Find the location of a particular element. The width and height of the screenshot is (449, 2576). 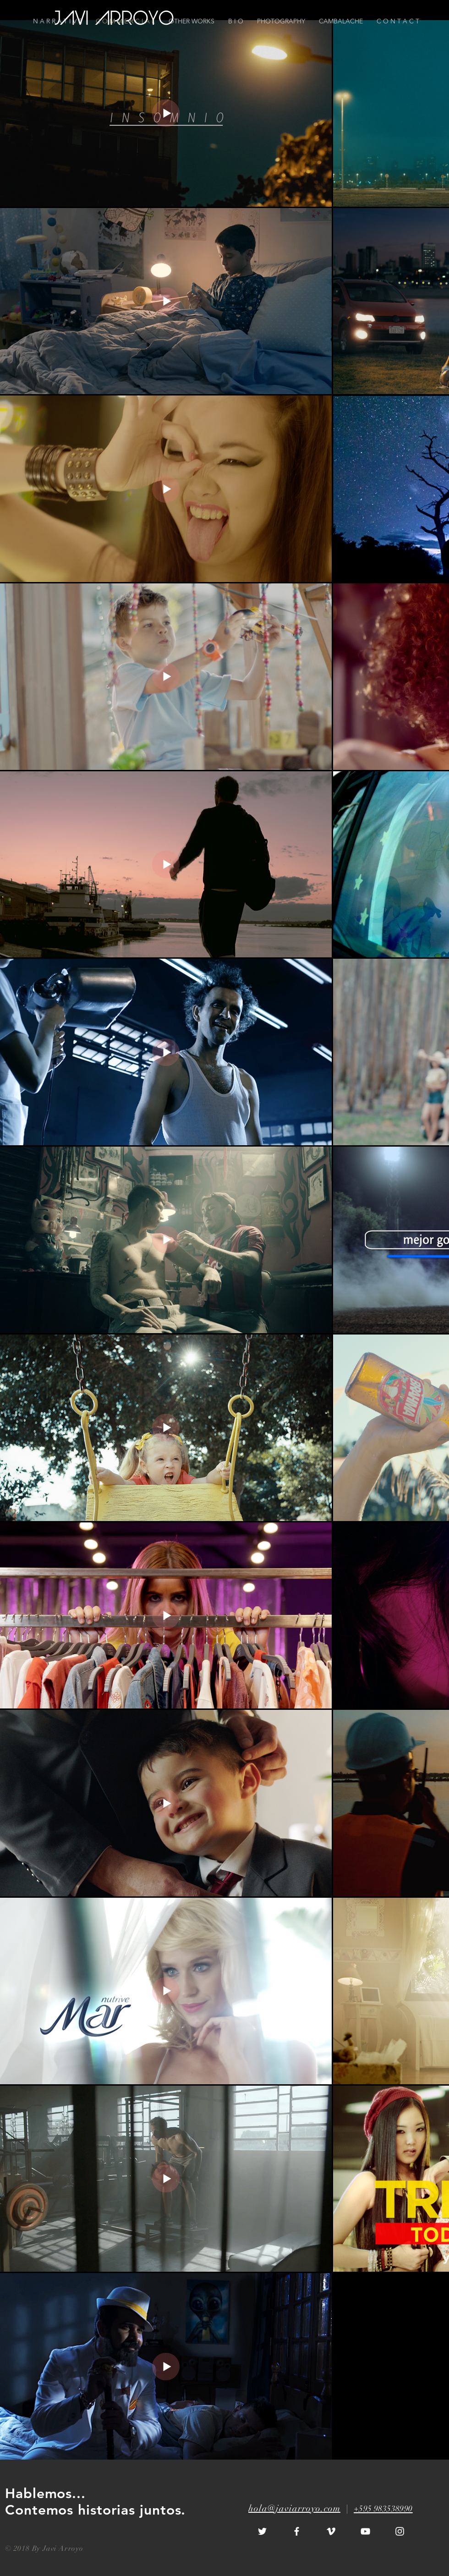

hola@javiarroyo.com is located at coordinates (294, 2508).